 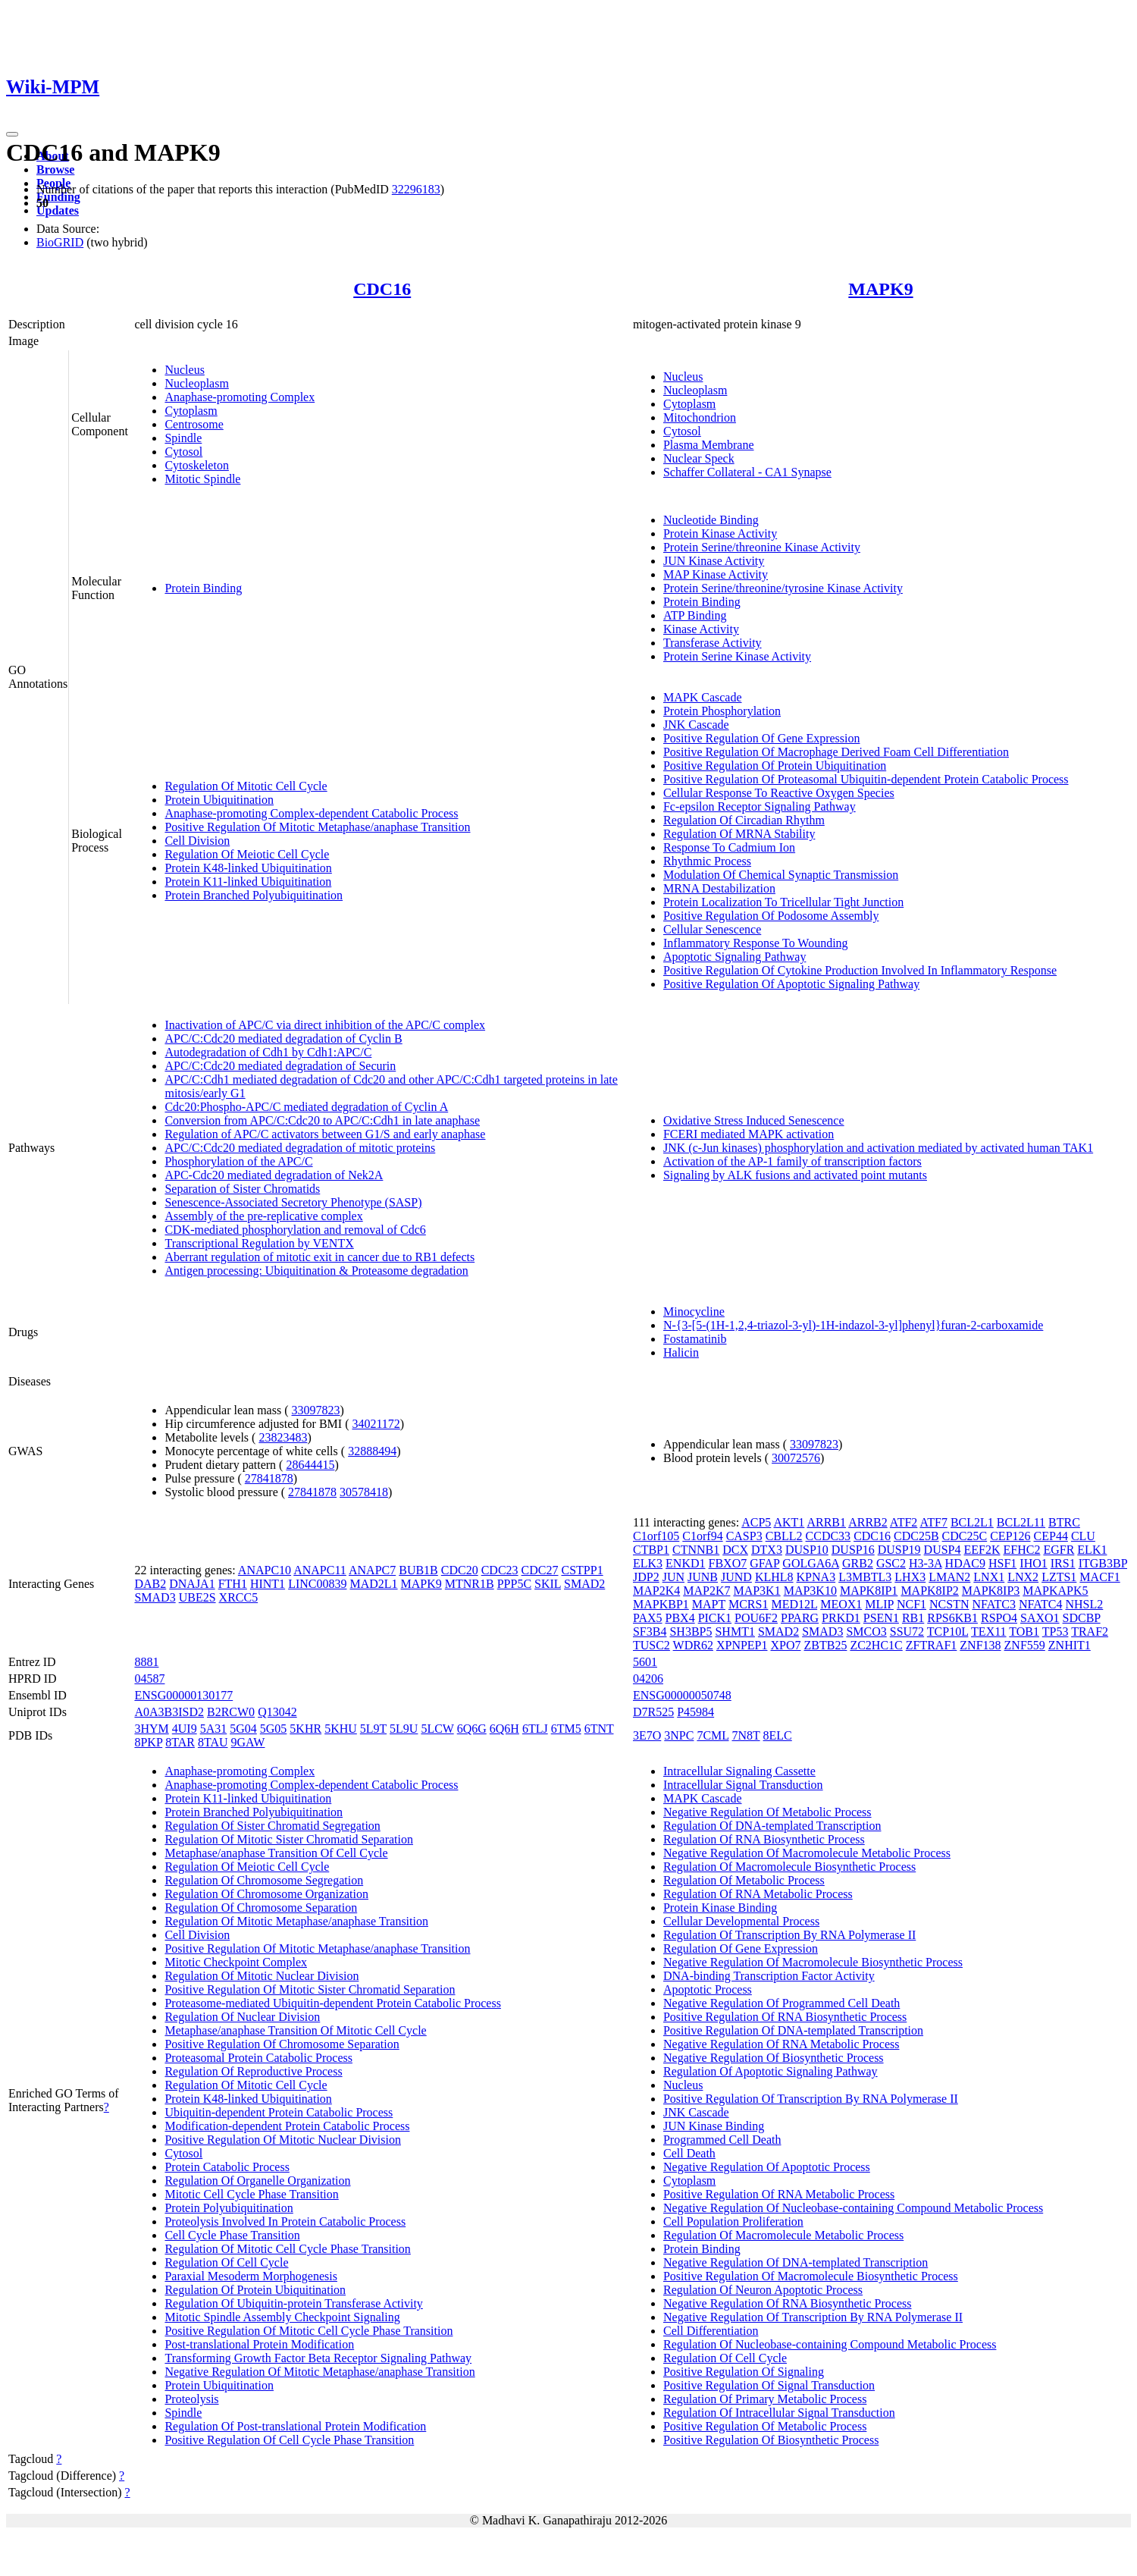 I want to click on Assembly of the pre-replicative complex, so click(x=263, y=1216).